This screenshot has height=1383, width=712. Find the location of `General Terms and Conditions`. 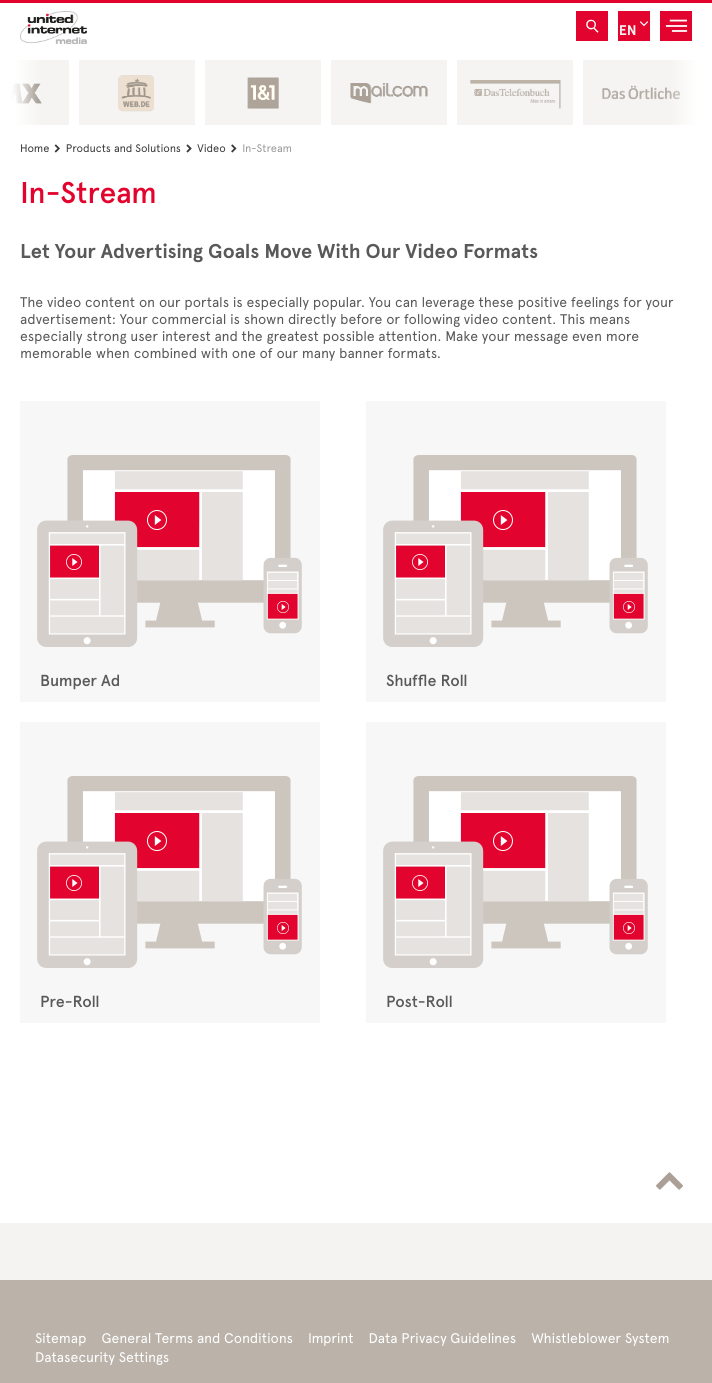

General Terms and Conditions is located at coordinates (197, 1338).